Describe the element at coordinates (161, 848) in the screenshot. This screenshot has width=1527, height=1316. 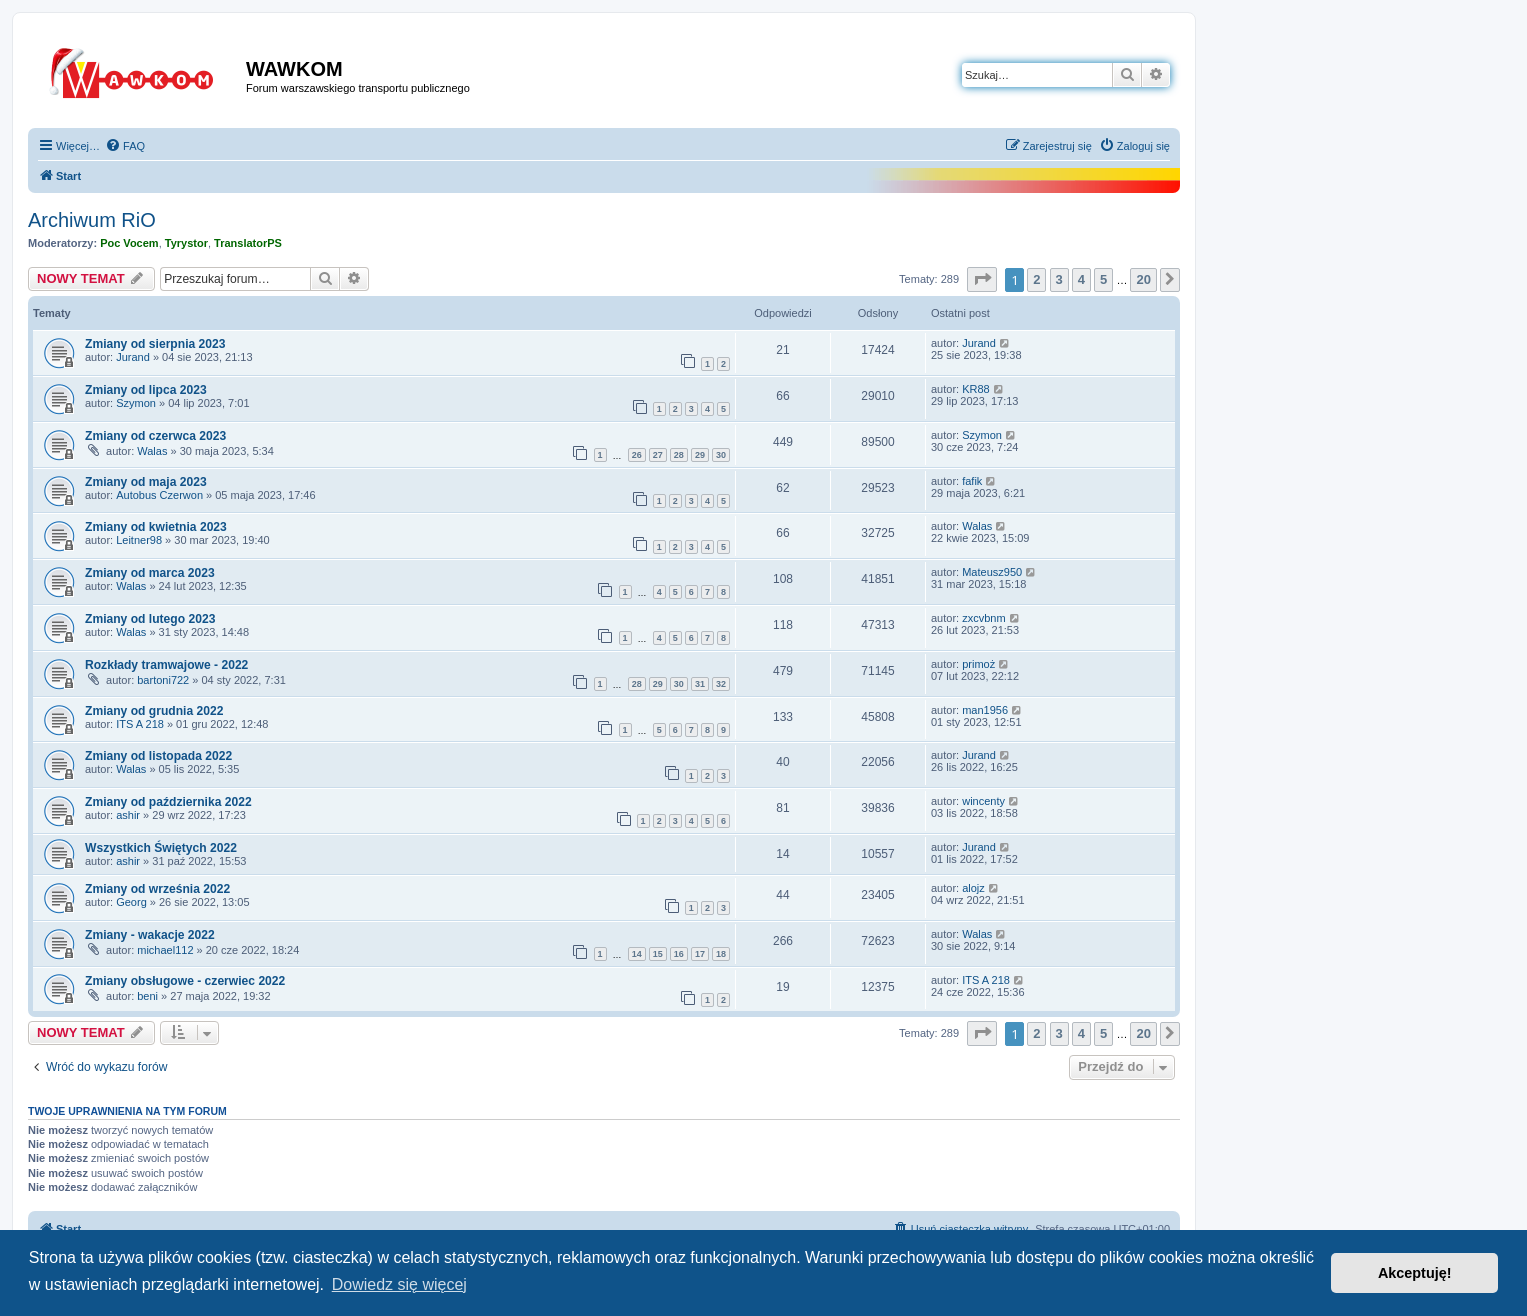
I see `Wszystkich Świętych 2022` at that location.